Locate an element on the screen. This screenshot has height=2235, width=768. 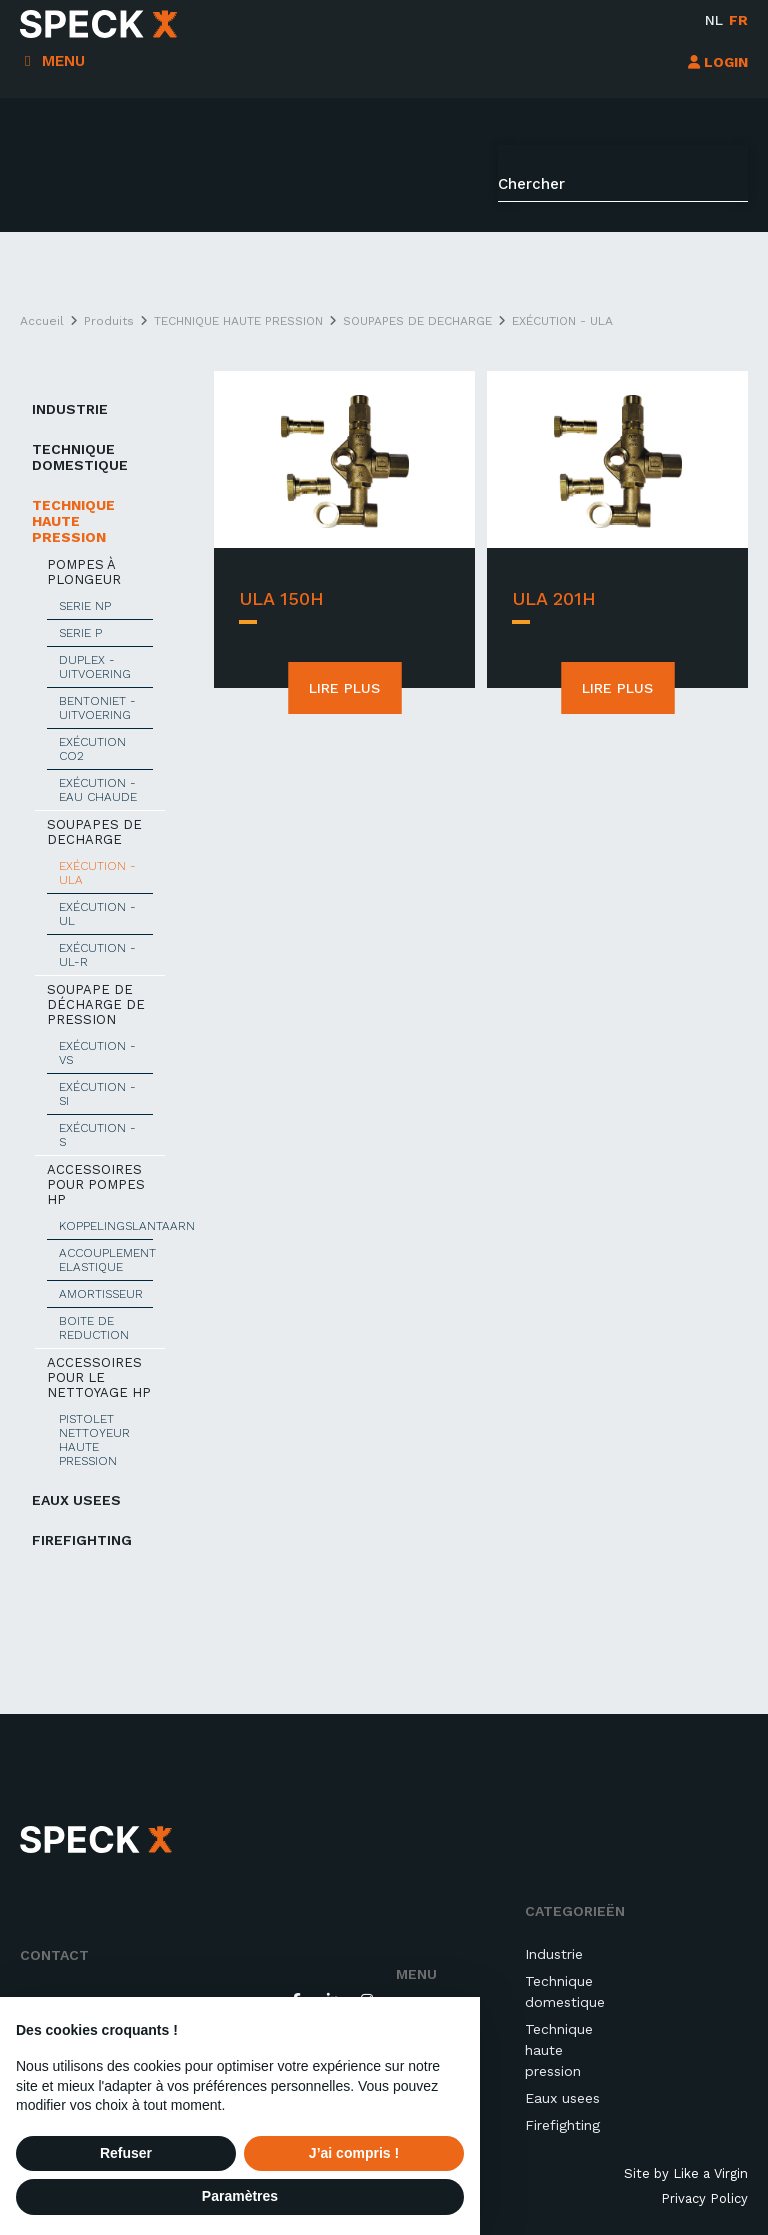
Technique domestique is located at coordinates (565, 1991).